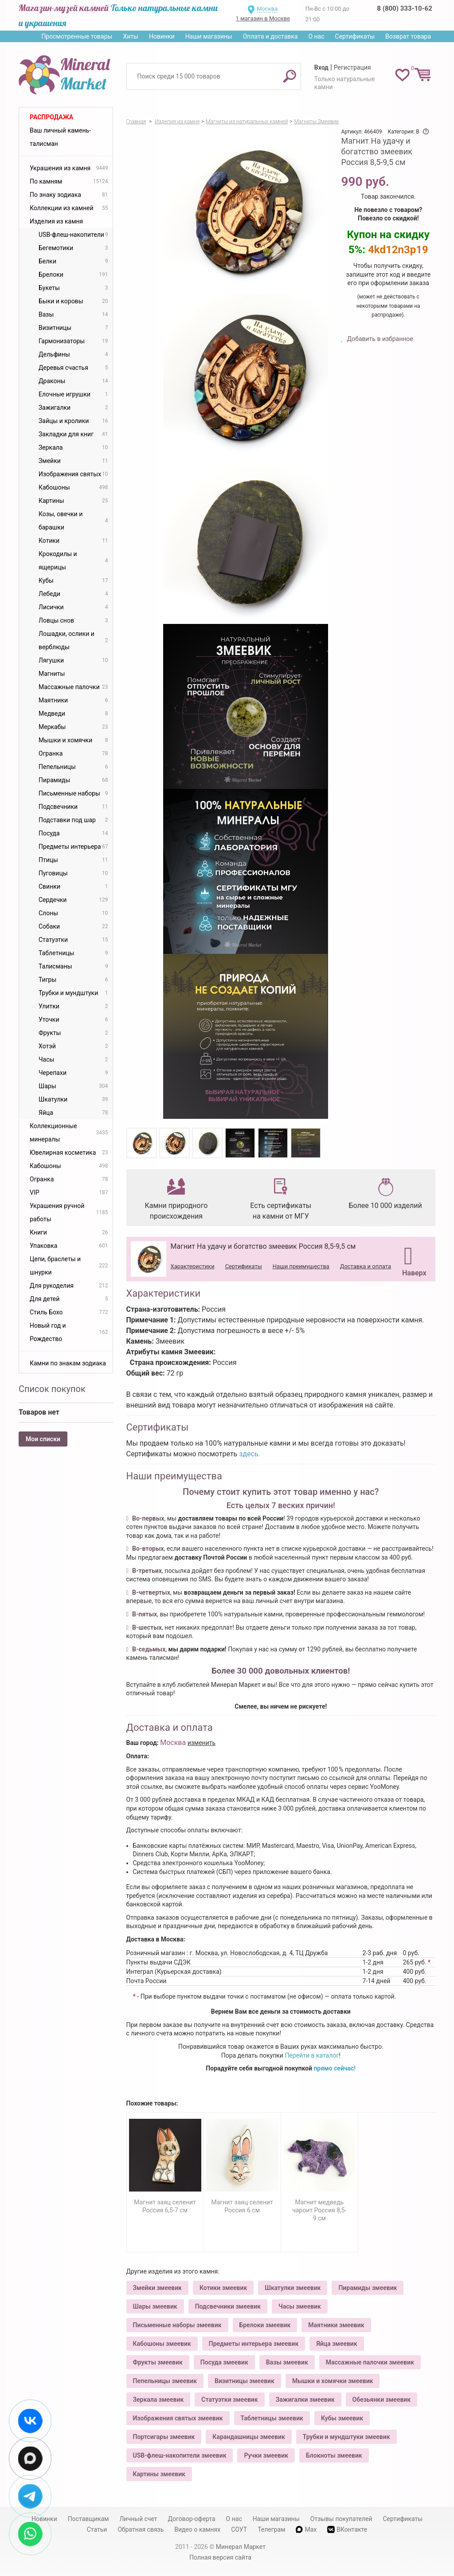 The image size is (454, 2576). I want to click on 8 (800) 333-10-62, so click(404, 8).